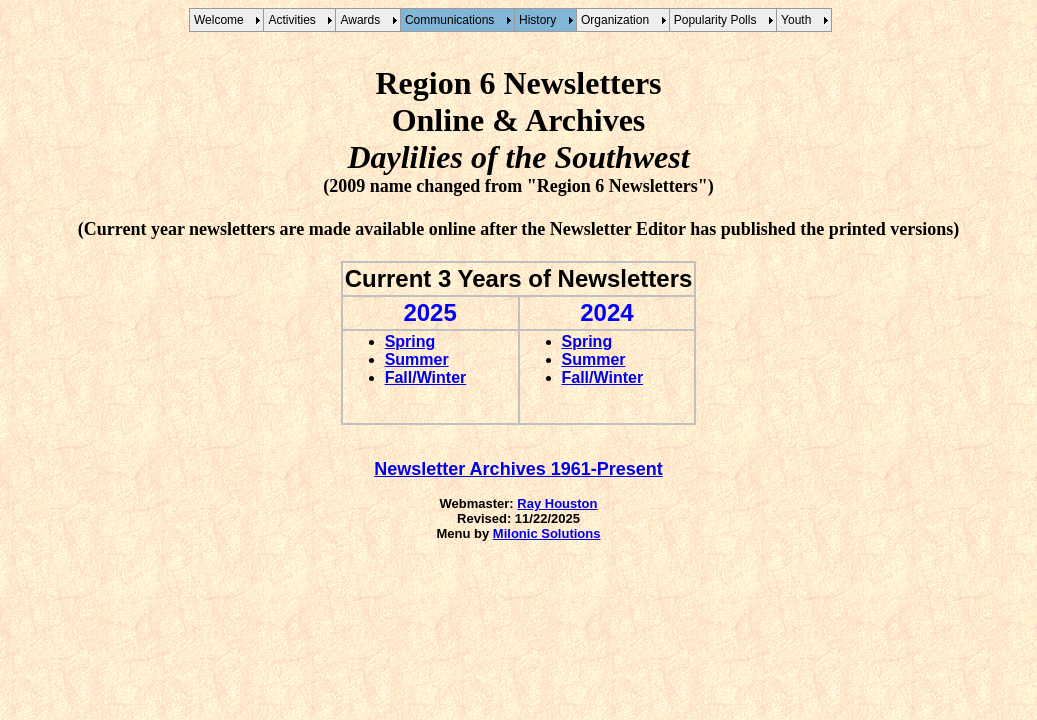 This screenshot has height=720, width=1037. What do you see at coordinates (618, 20) in the screenshot?
I see `Organization` at bounding box center [618, 20].